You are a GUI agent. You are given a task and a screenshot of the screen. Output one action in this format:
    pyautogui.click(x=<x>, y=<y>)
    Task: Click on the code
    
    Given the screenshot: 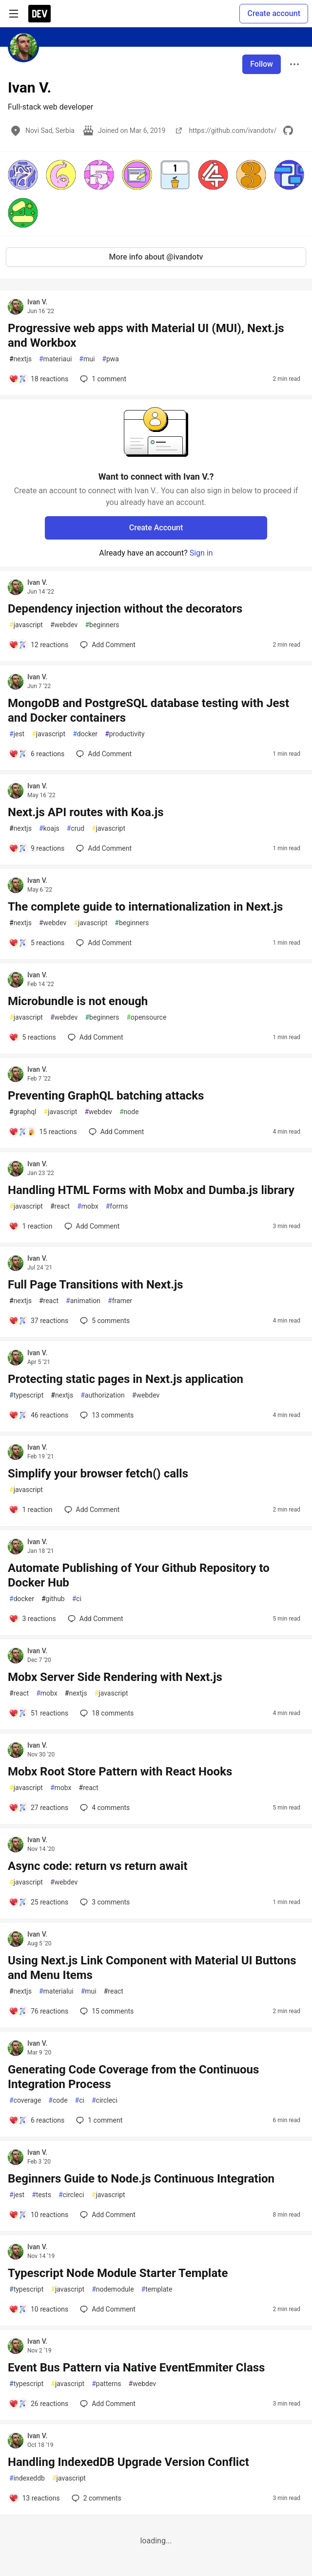 What is the action you would take?
    pyautogui.click(x=57, y=2100)
    